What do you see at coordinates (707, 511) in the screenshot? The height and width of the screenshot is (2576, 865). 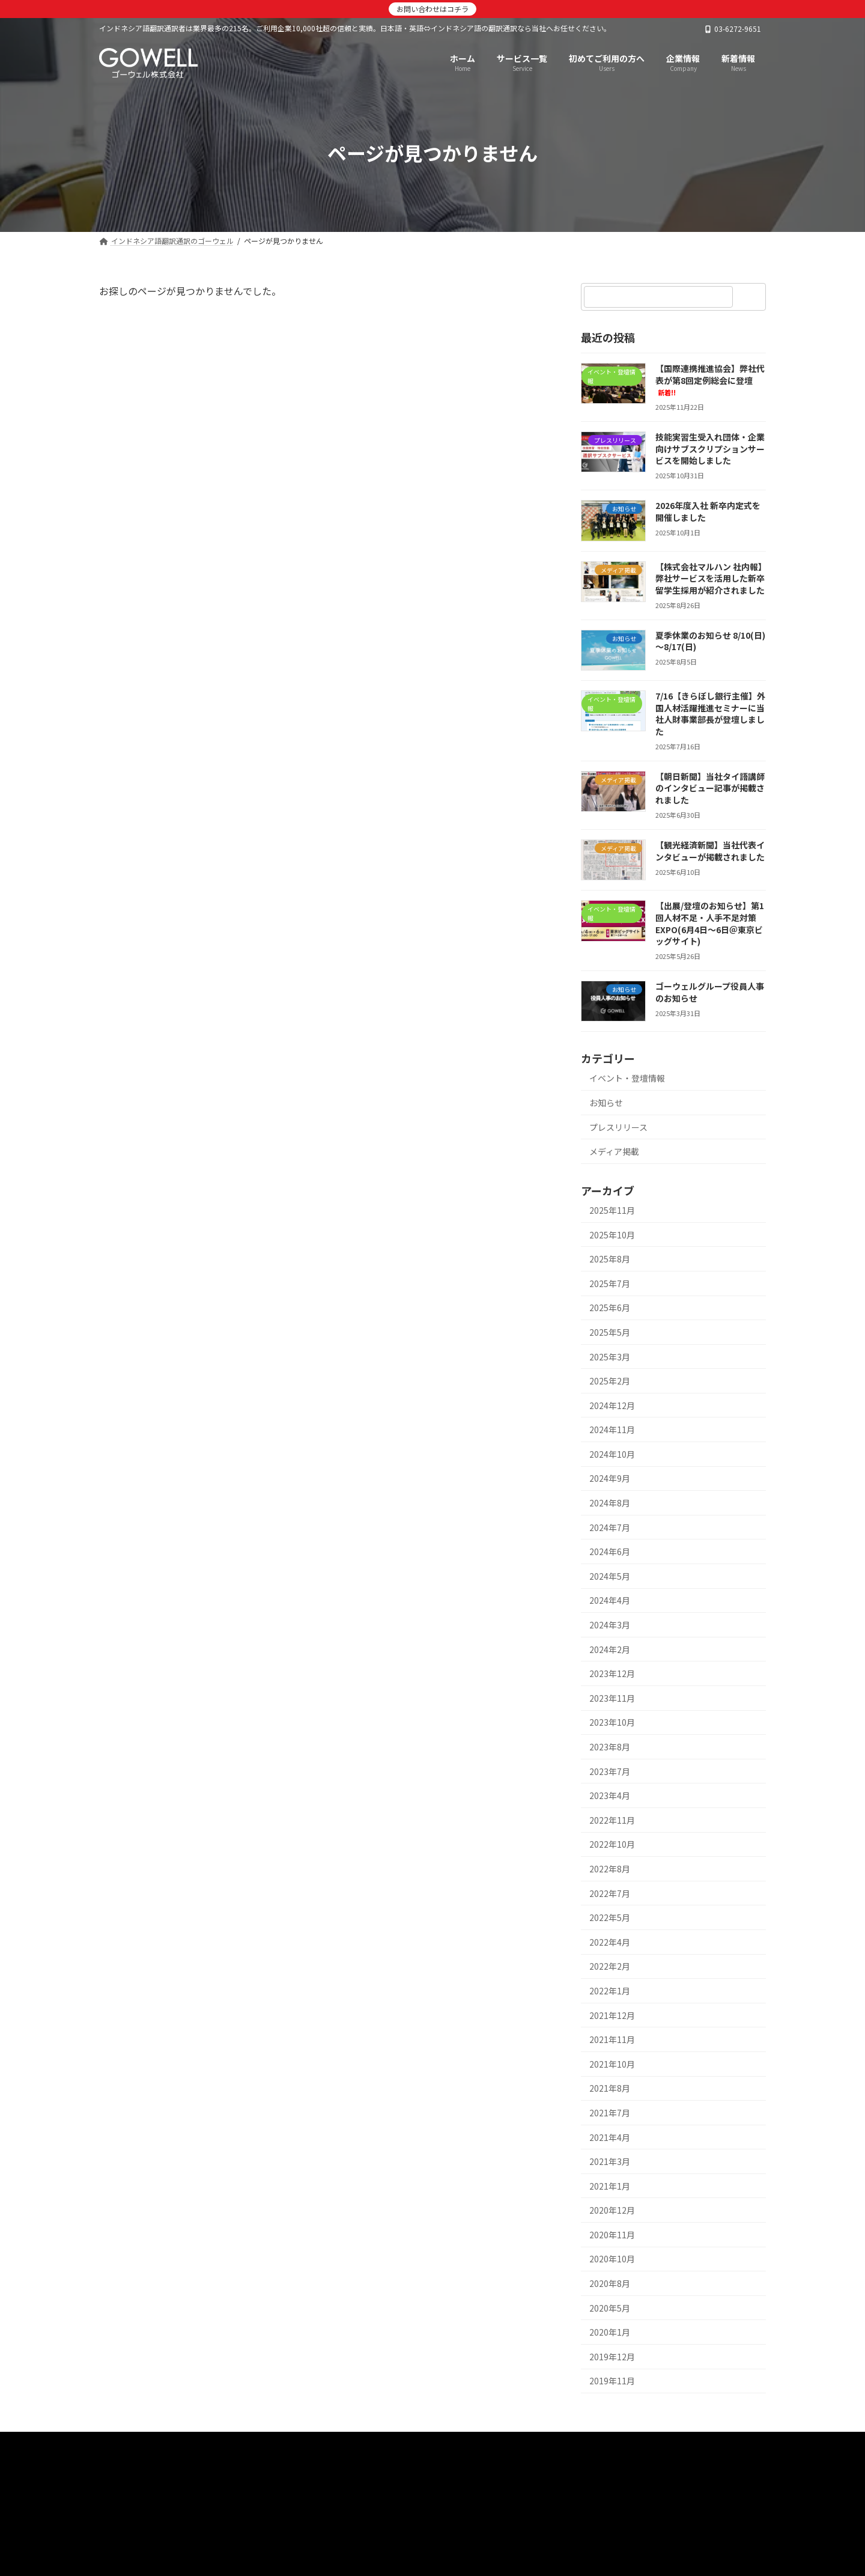 I see `2026年度入社 新卒内定式を開催しました` at bounding box center [707, 511].